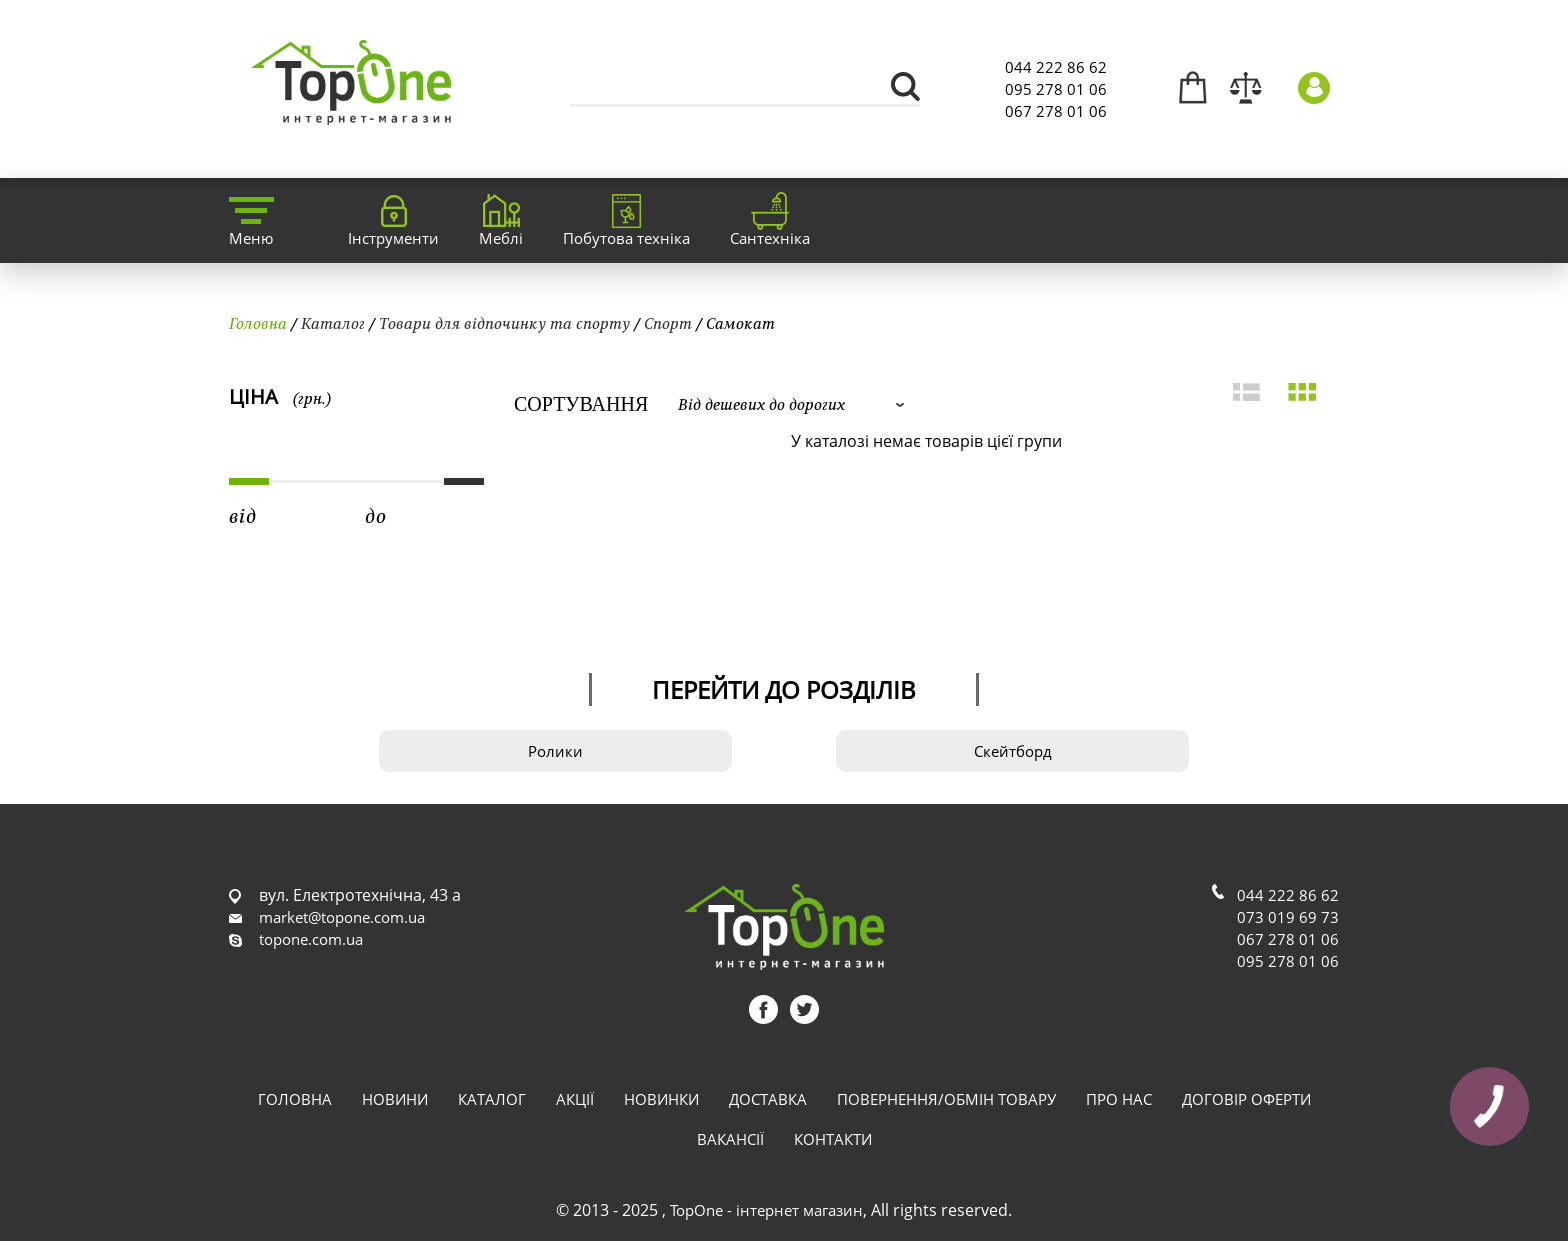 This screenshot has width=1568, height=1241. Describe the element at coordinates (504, 323) in the screenshot. I see `Товари для відпочинку та спорту` at that location.